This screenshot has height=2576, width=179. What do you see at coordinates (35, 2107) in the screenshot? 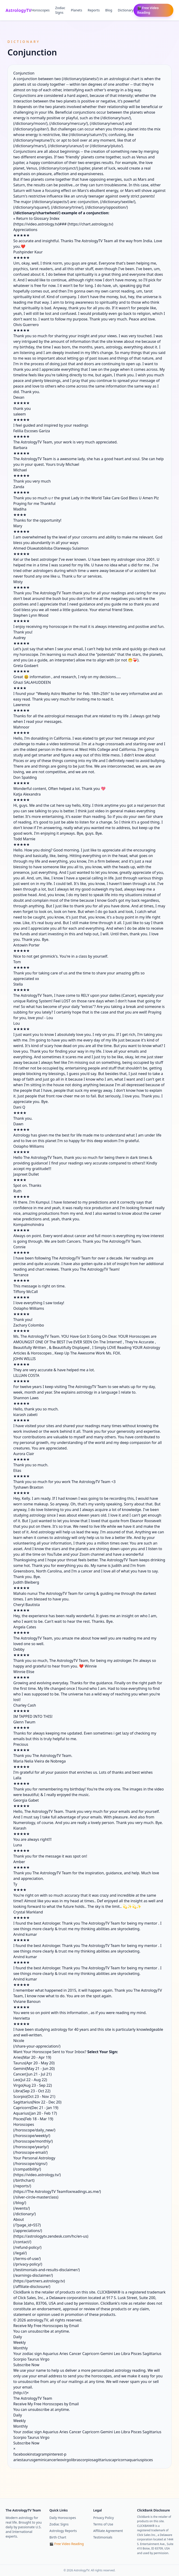
I see `Capricorn(Dec 21 - Jan 19)` at bounding box center [35, 2107].